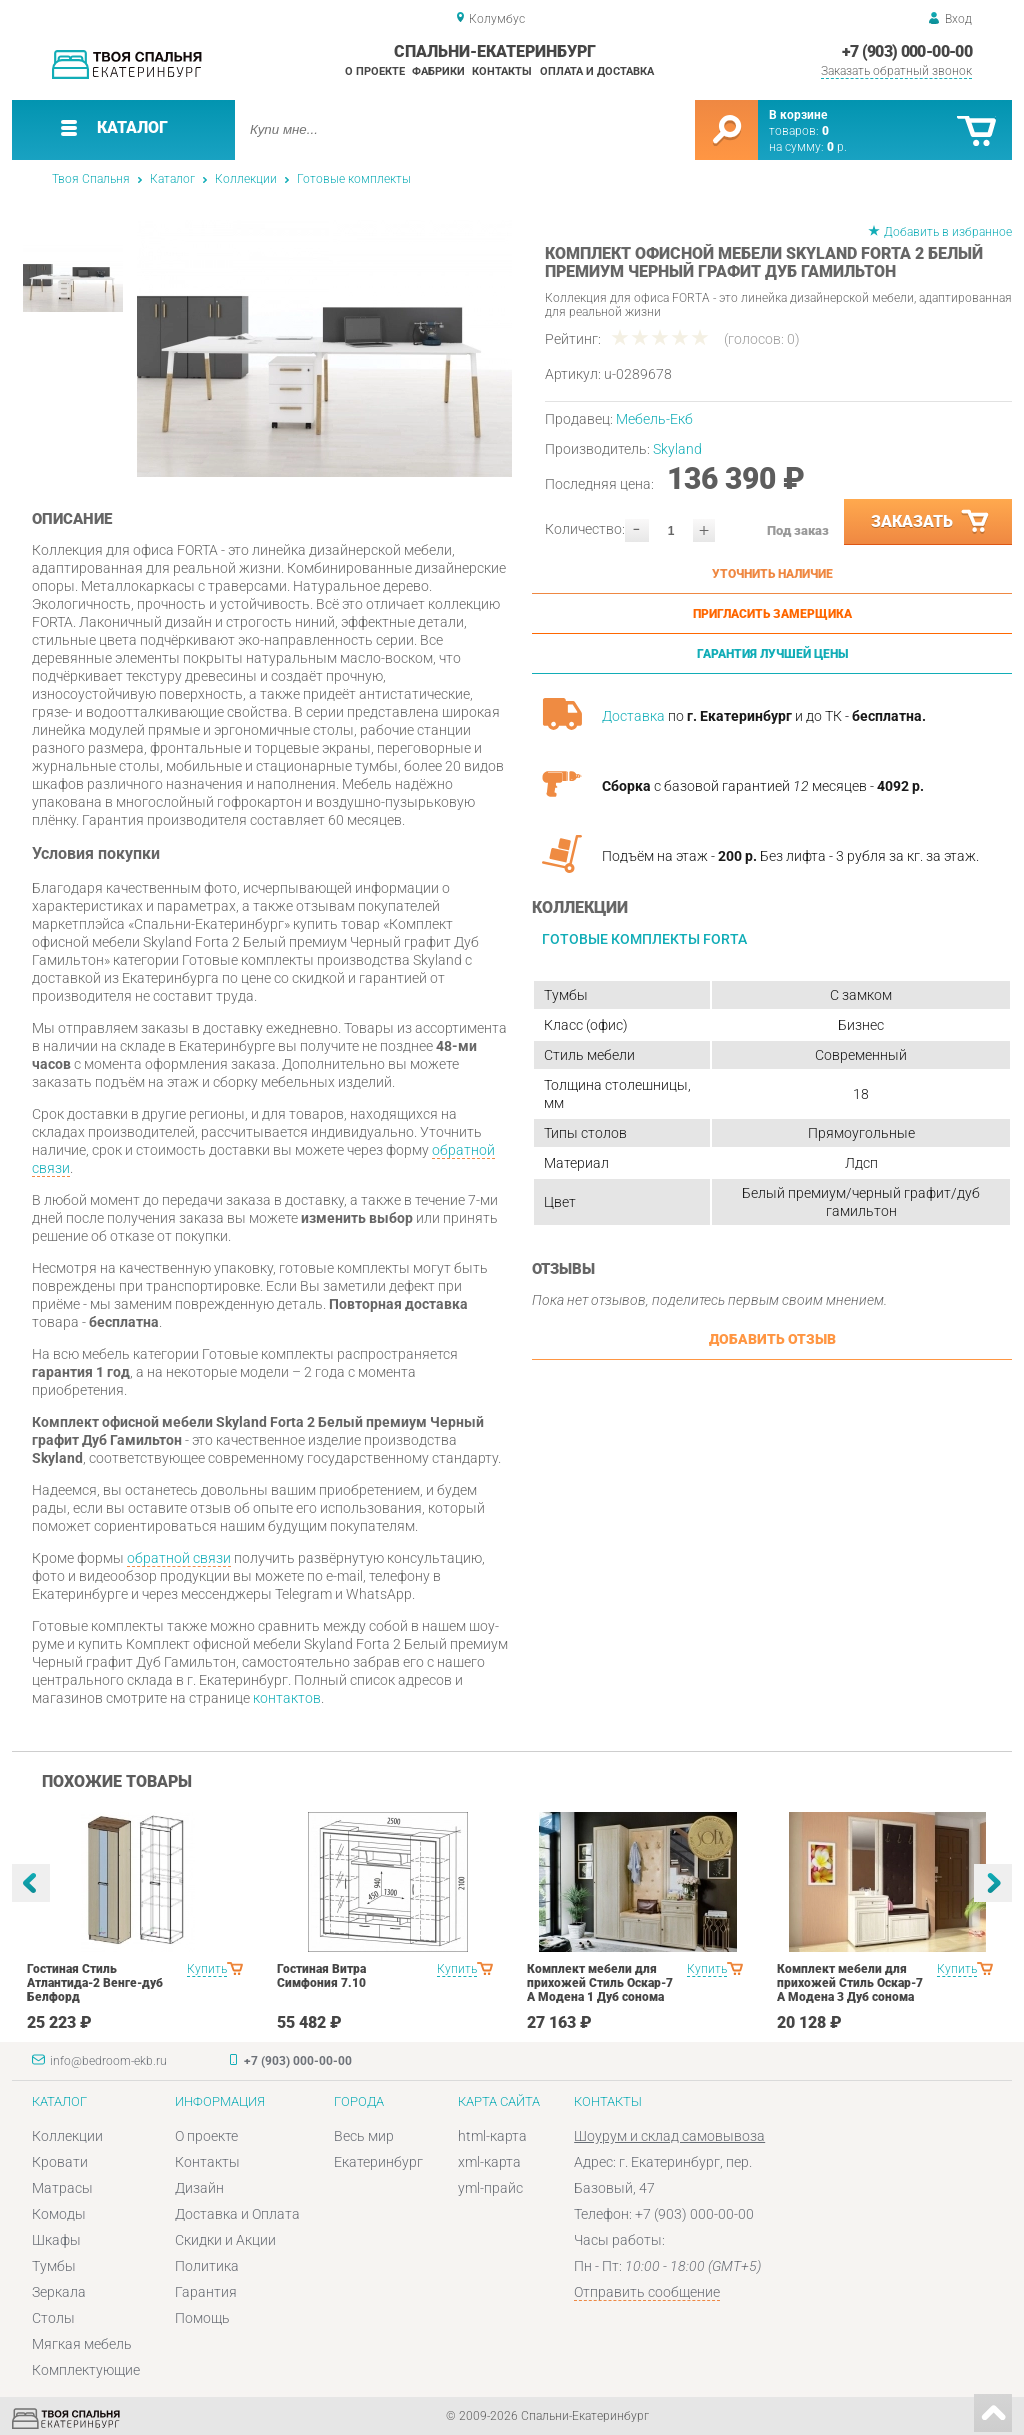 The height and width of the screenshot is (2435, 1024). What do you see at coordinates (798, 115) in the screenshot?
I see `В корзине` at bounding box center [798, 115].